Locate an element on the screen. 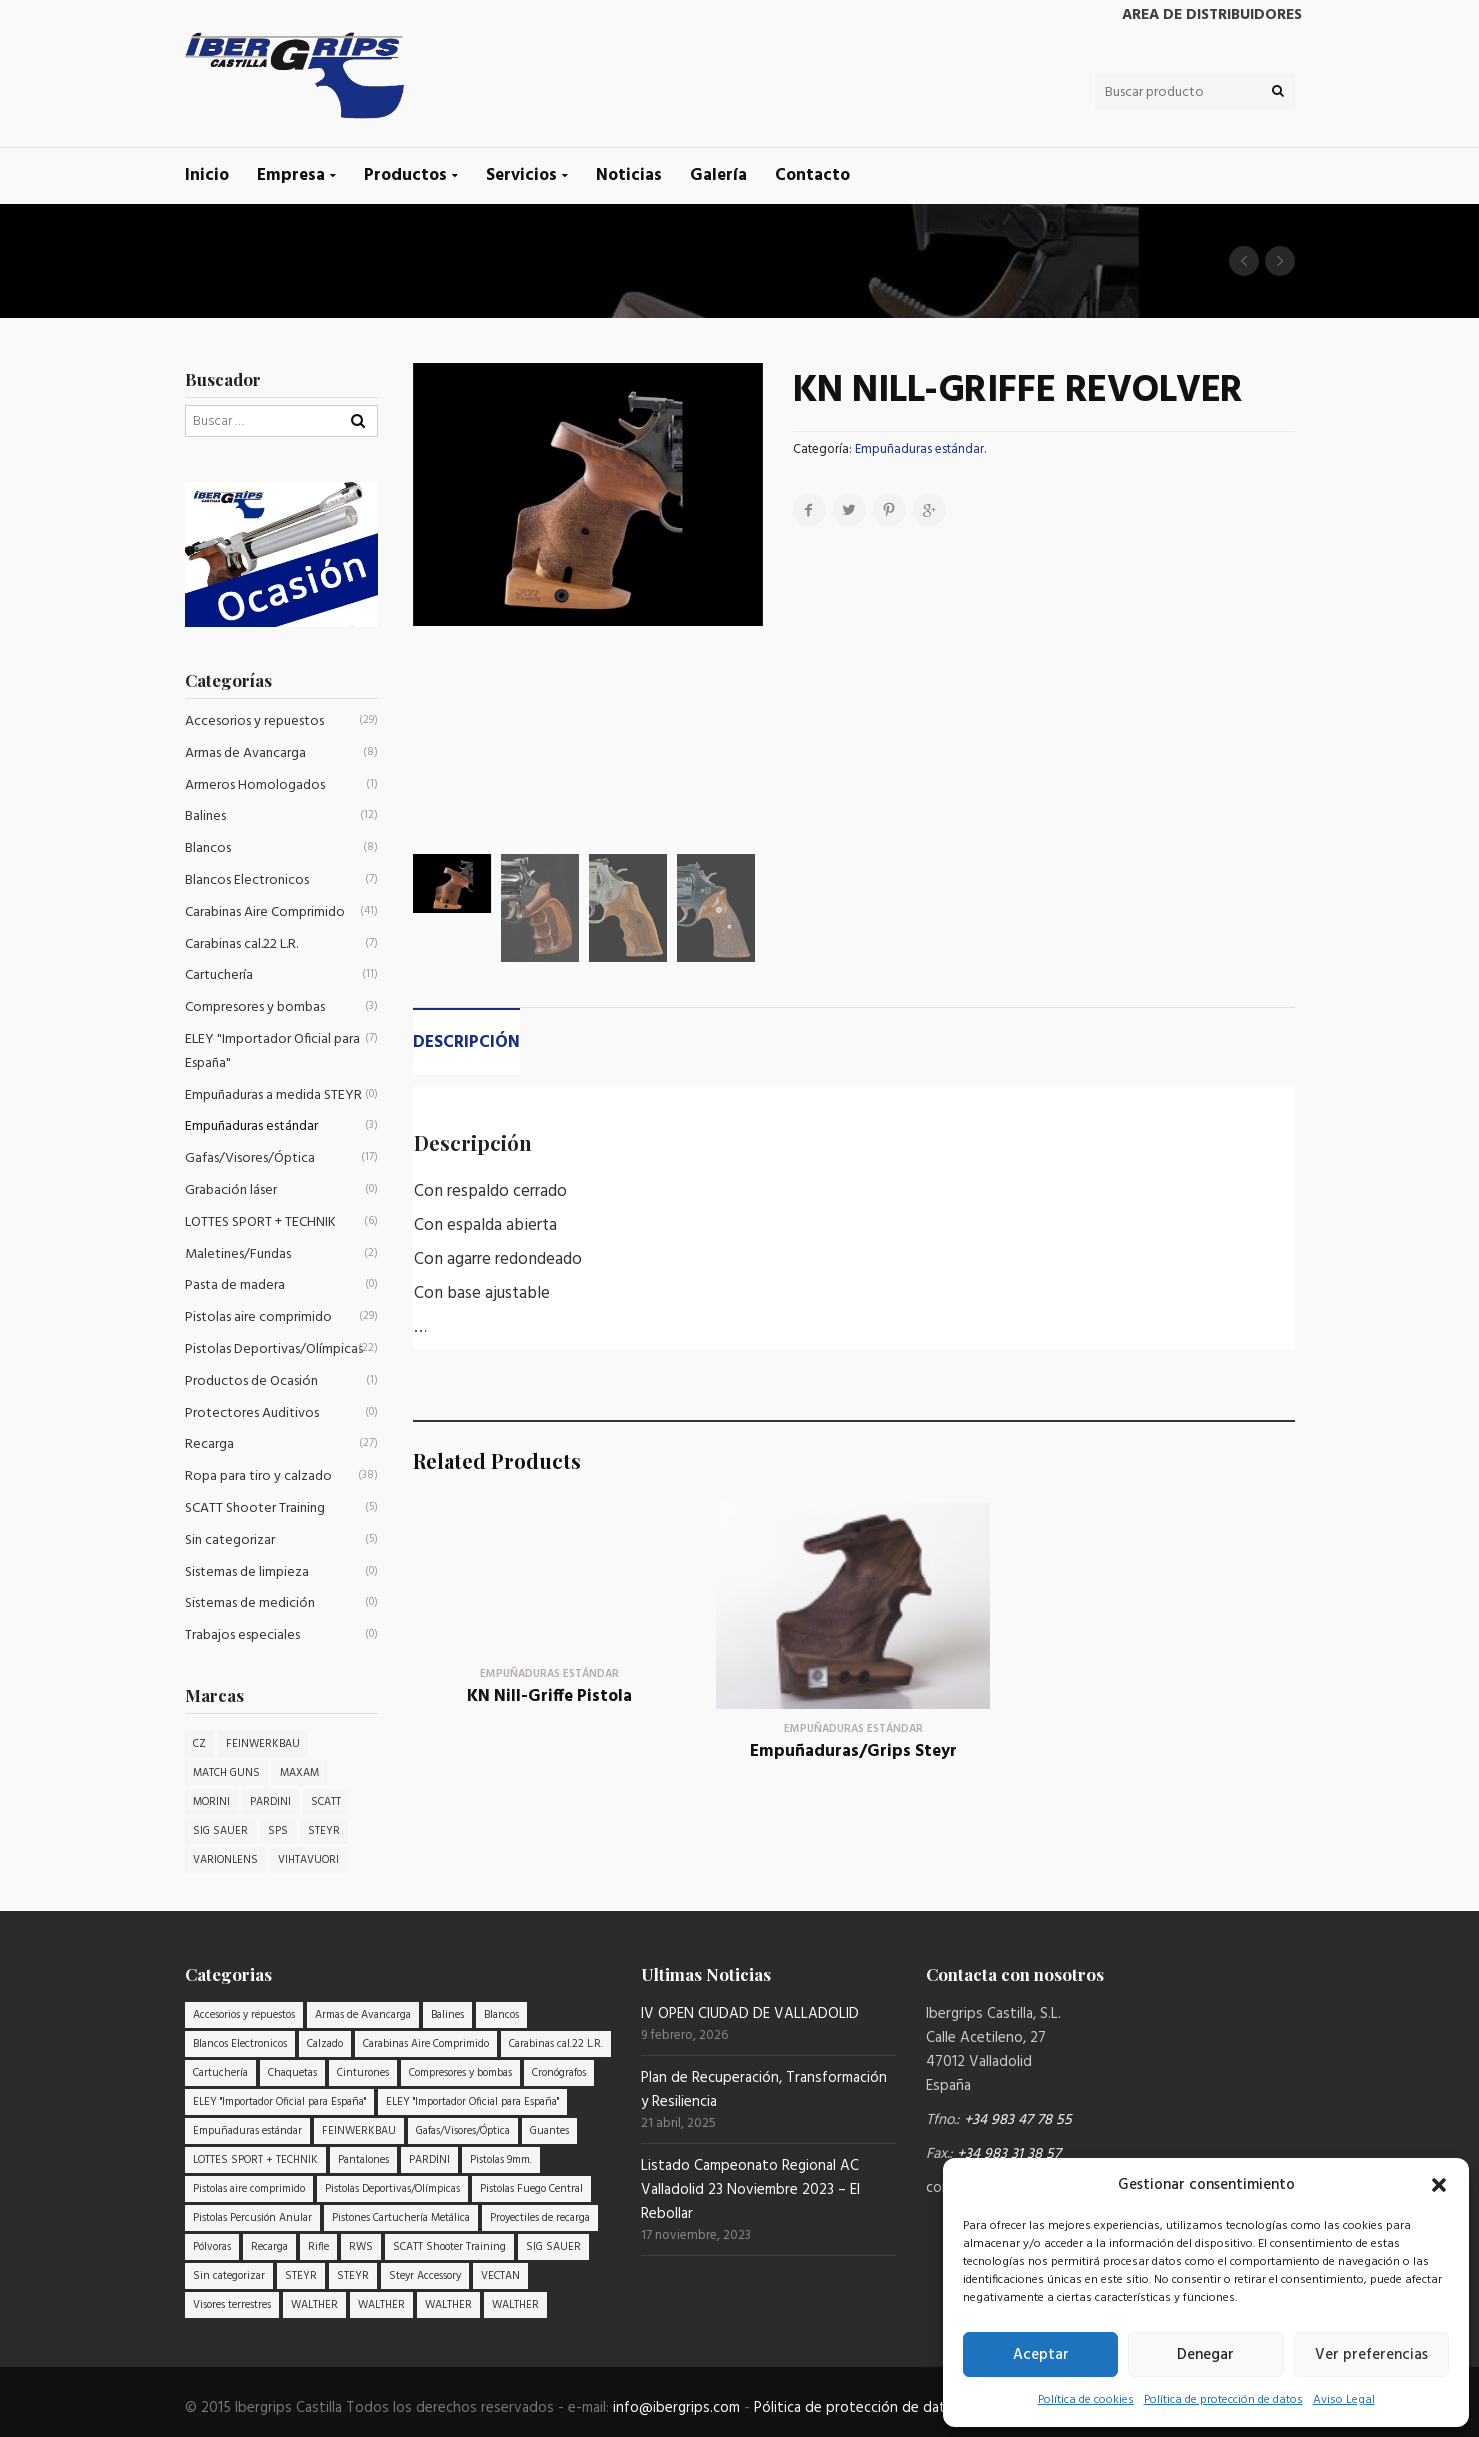 This screenshot has height=2437, width=1479. Armas de Avancarga is located at coordinates (245, 753).